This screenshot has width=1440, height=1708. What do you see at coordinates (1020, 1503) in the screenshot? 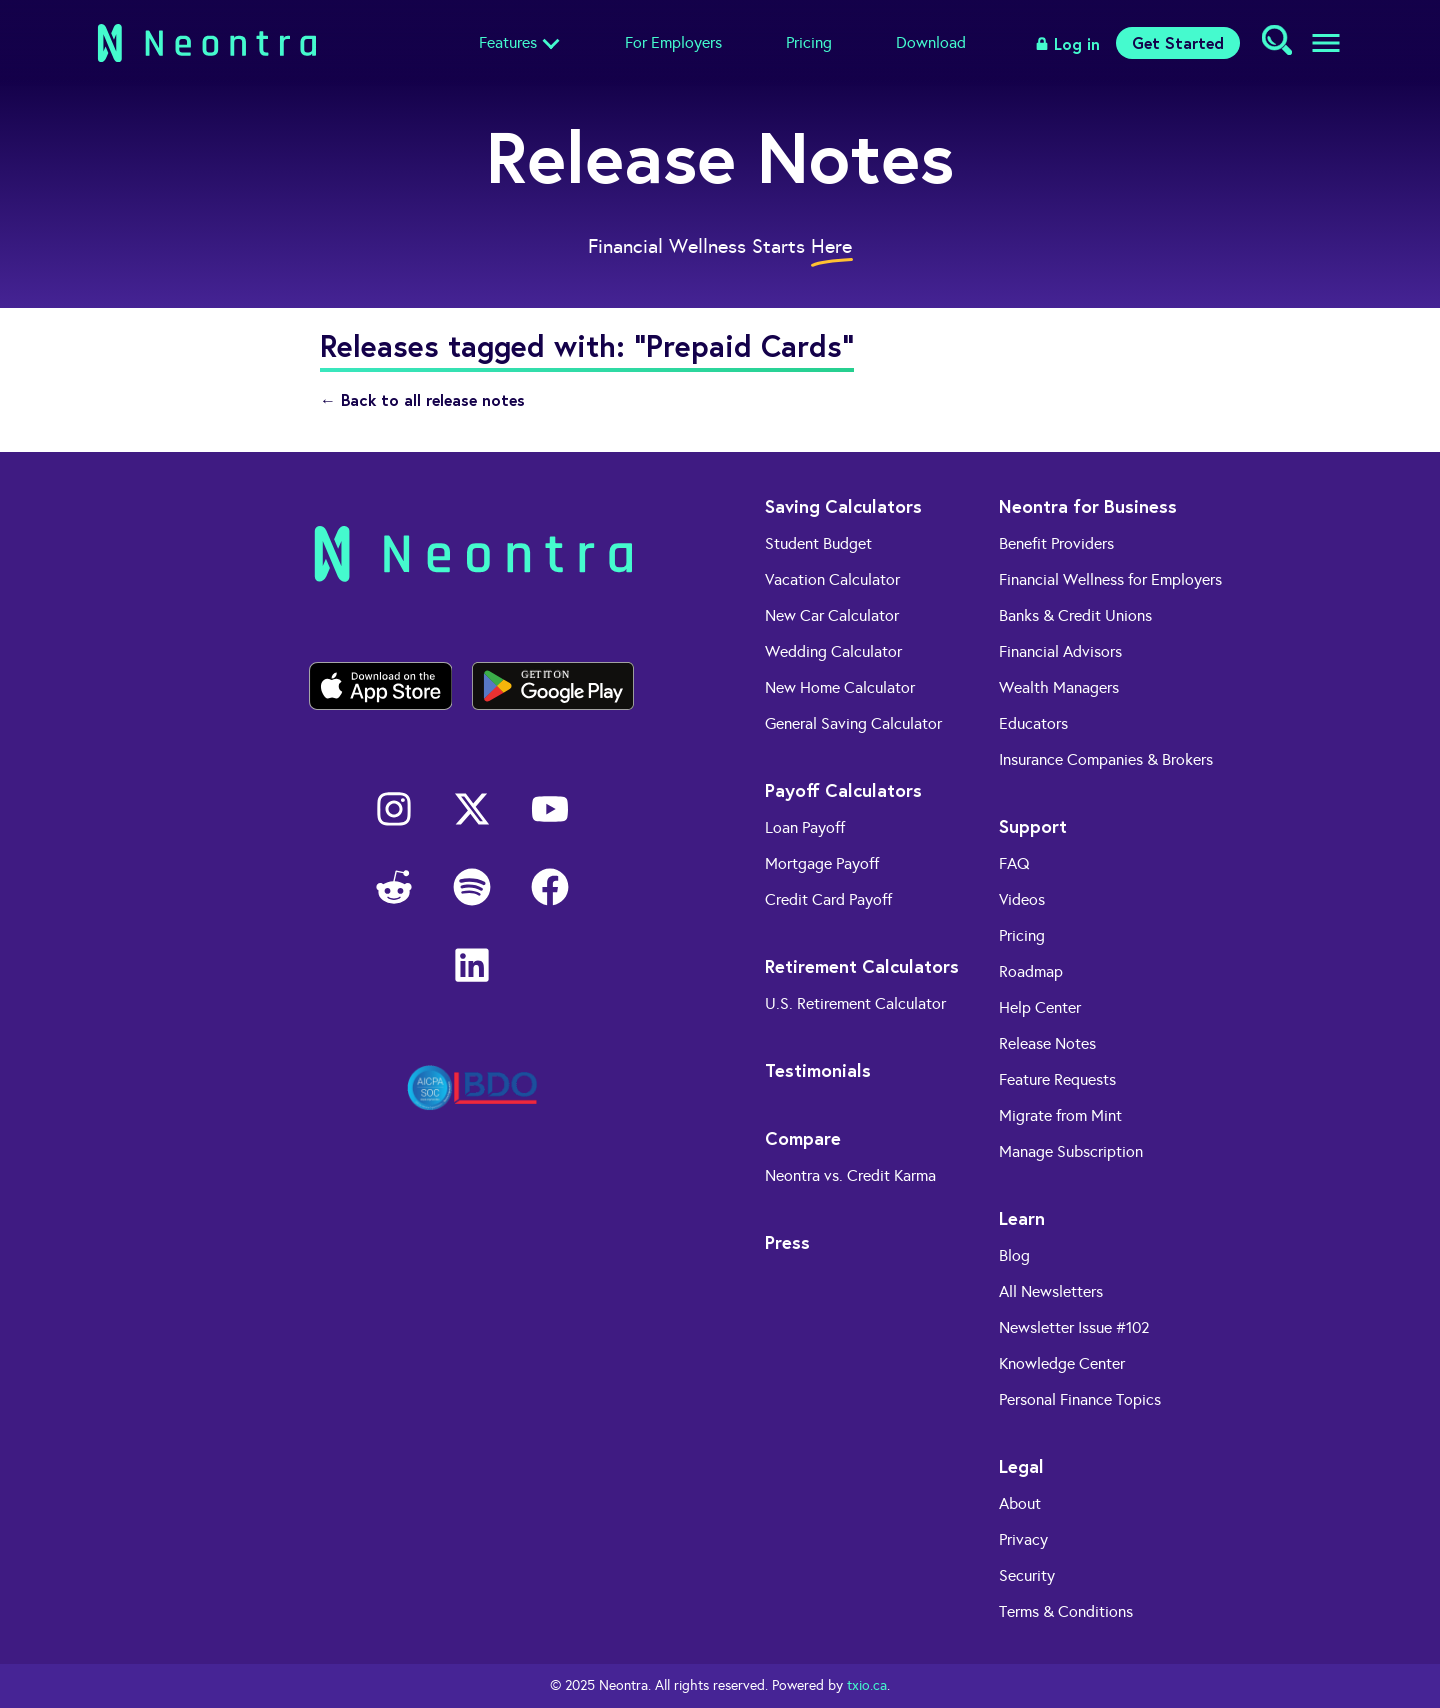
I see `About` at bounding box center [1020, 1503].